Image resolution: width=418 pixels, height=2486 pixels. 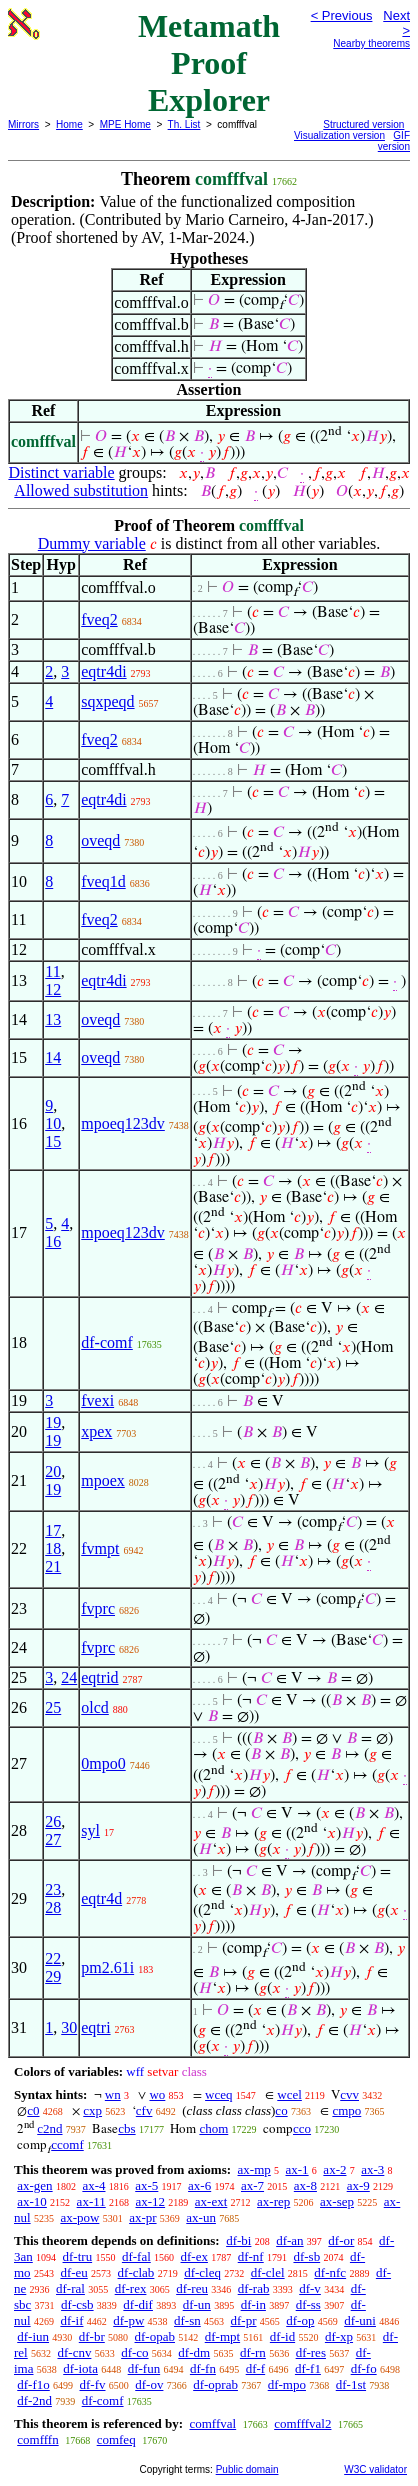 I want to click on ax-rep, so click(x=273, y=2201).